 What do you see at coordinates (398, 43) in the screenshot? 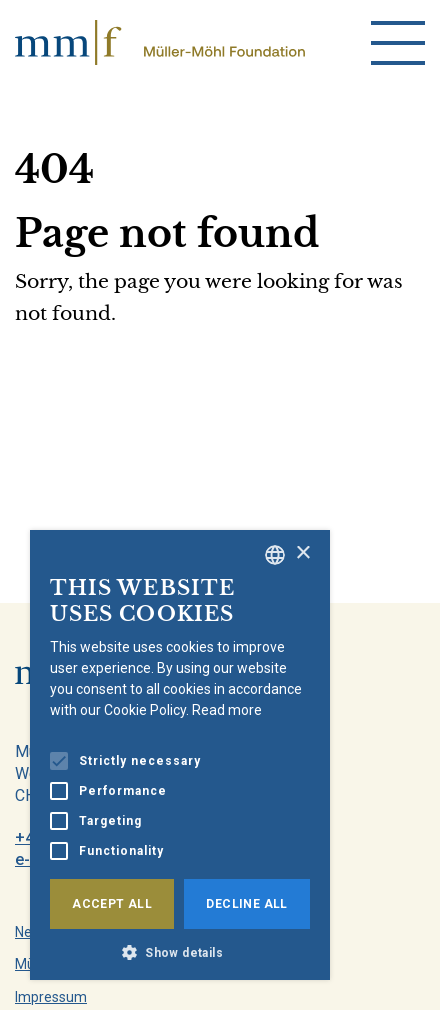
I see `[menu]` at bounding box center [398, 43].